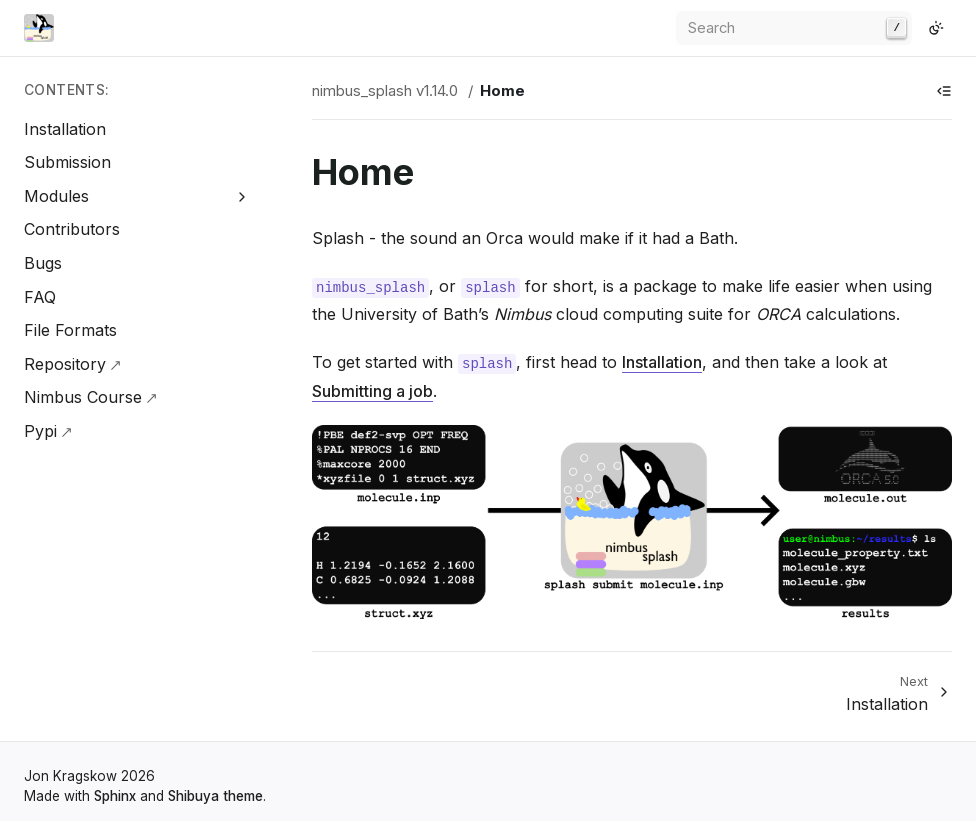 The image size is (976, 821). What do you see at coordinates (40, 431) in the screenshot?
I see `Pypi` at bounding box center [40, 431].